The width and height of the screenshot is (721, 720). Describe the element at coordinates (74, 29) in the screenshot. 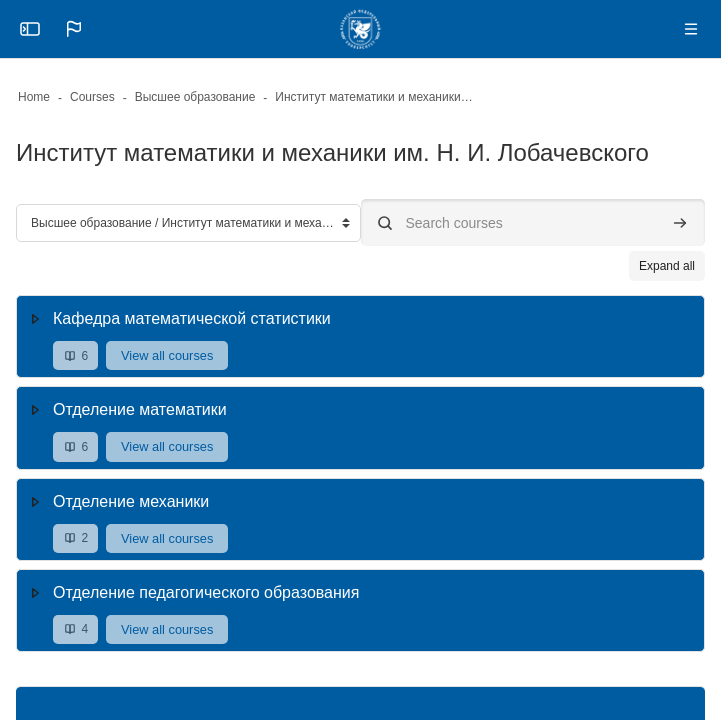

I see `[button]` at that location.